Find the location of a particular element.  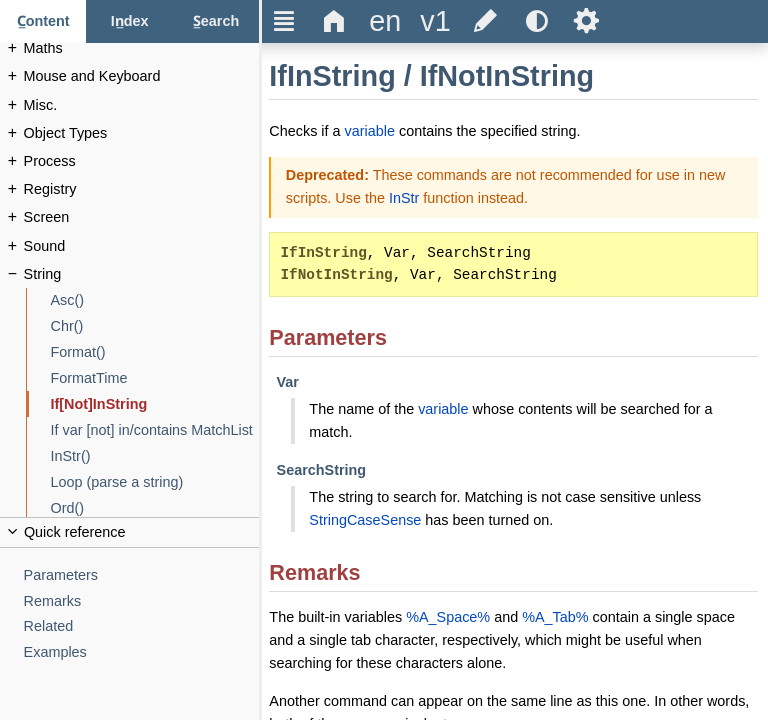

[Search tab] is located at coordinates (216, 21).